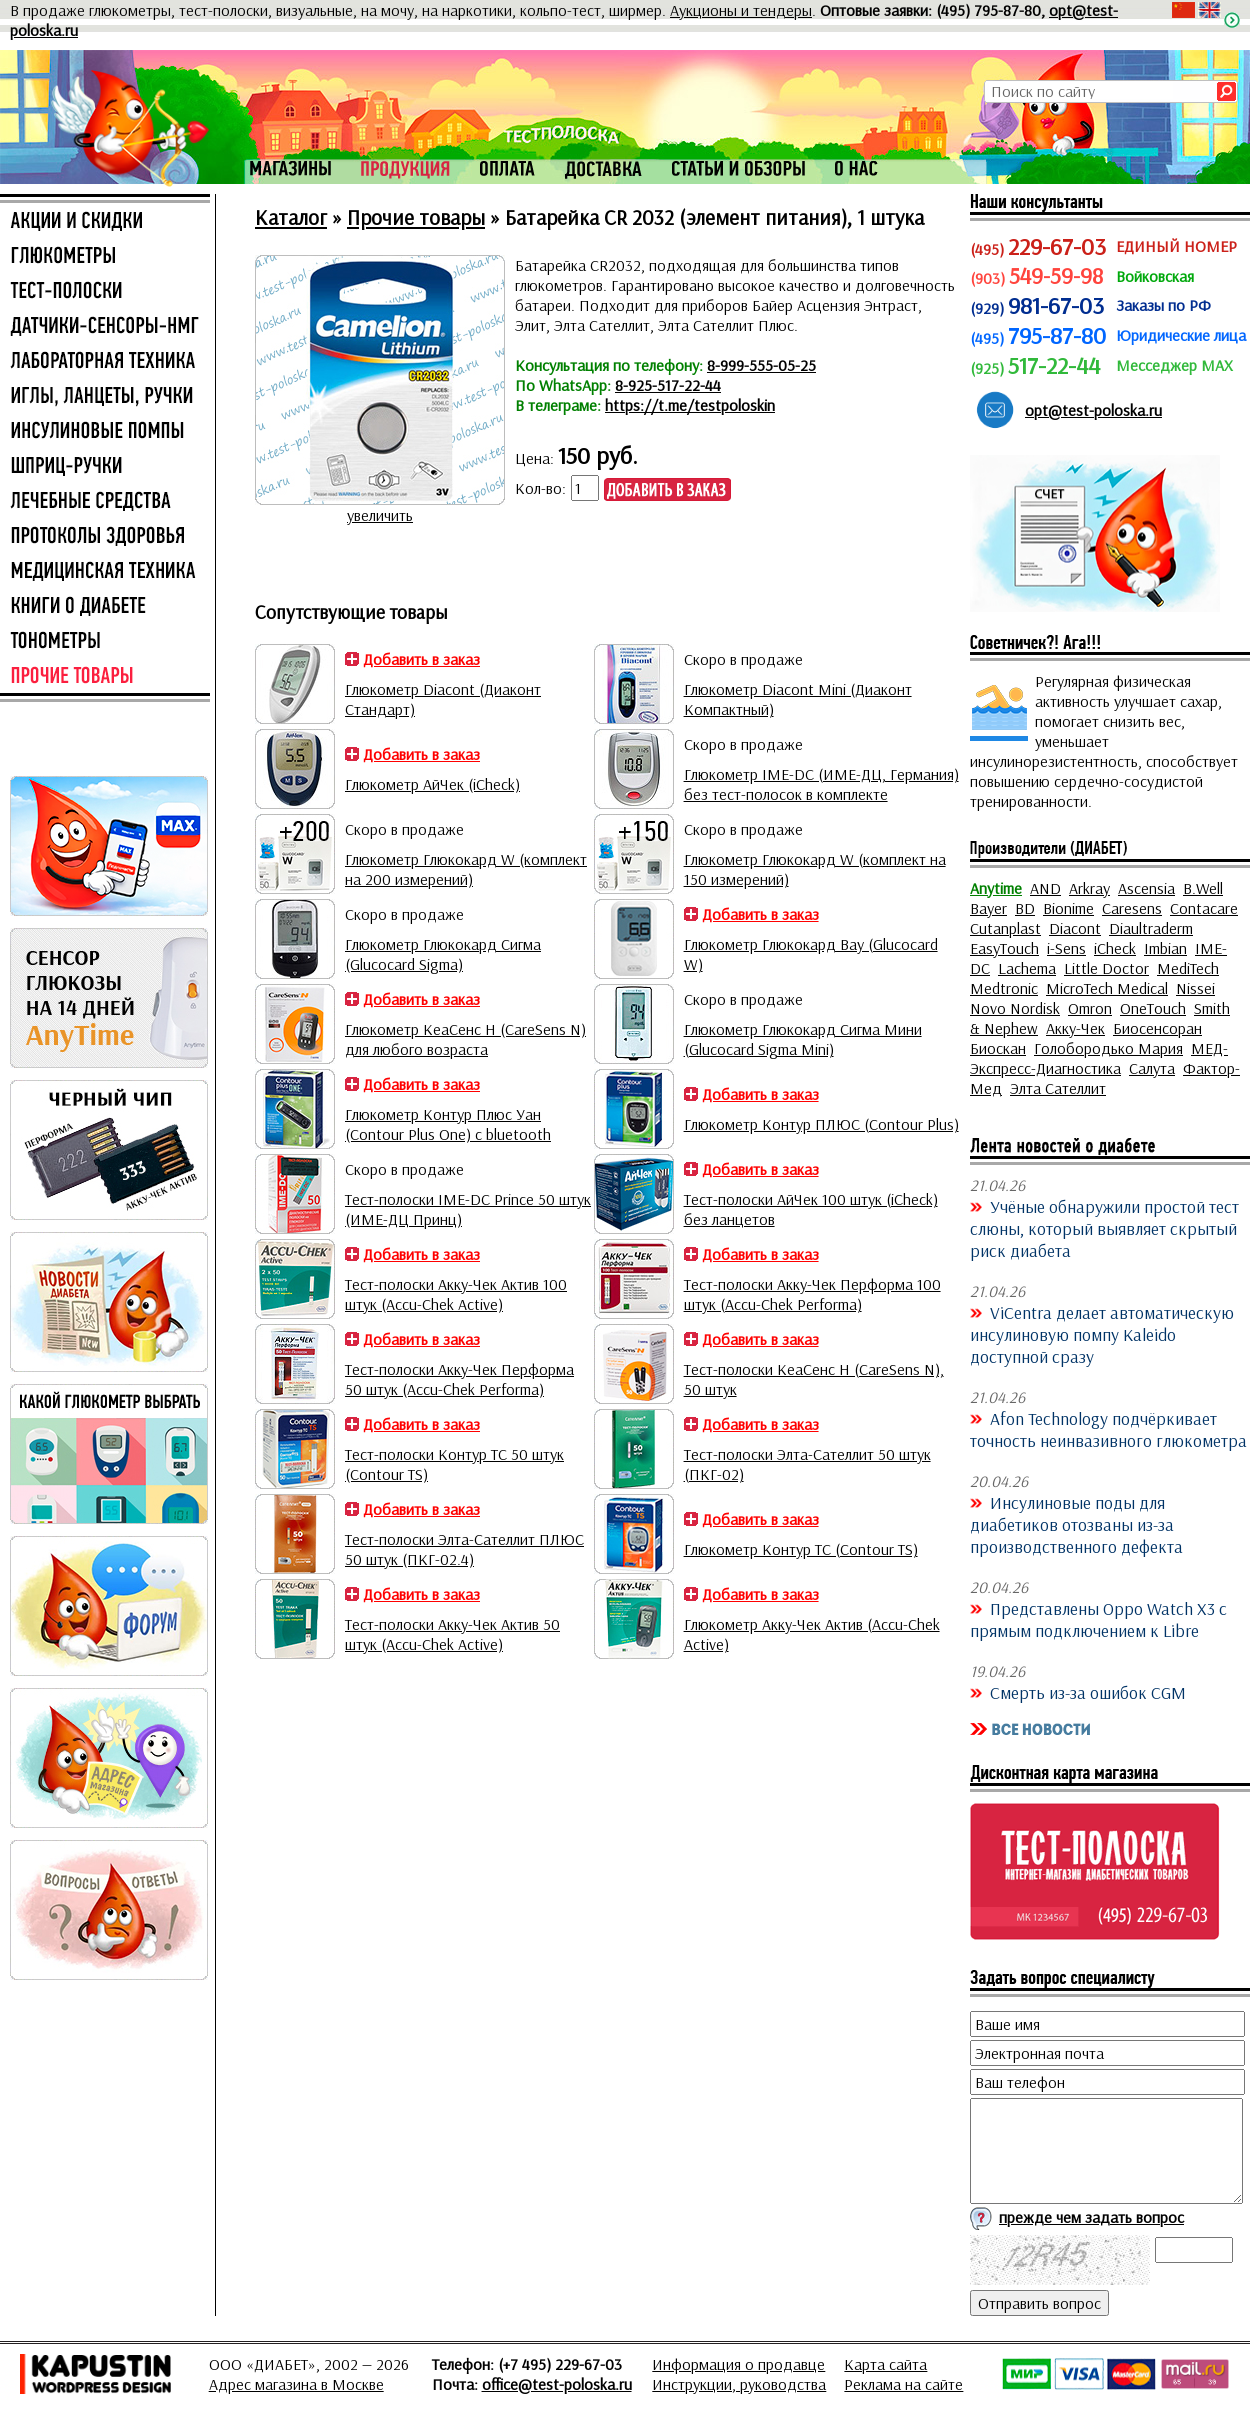  I want to click on Глюкометр АйЧек (iCheck), so click(432, 784).